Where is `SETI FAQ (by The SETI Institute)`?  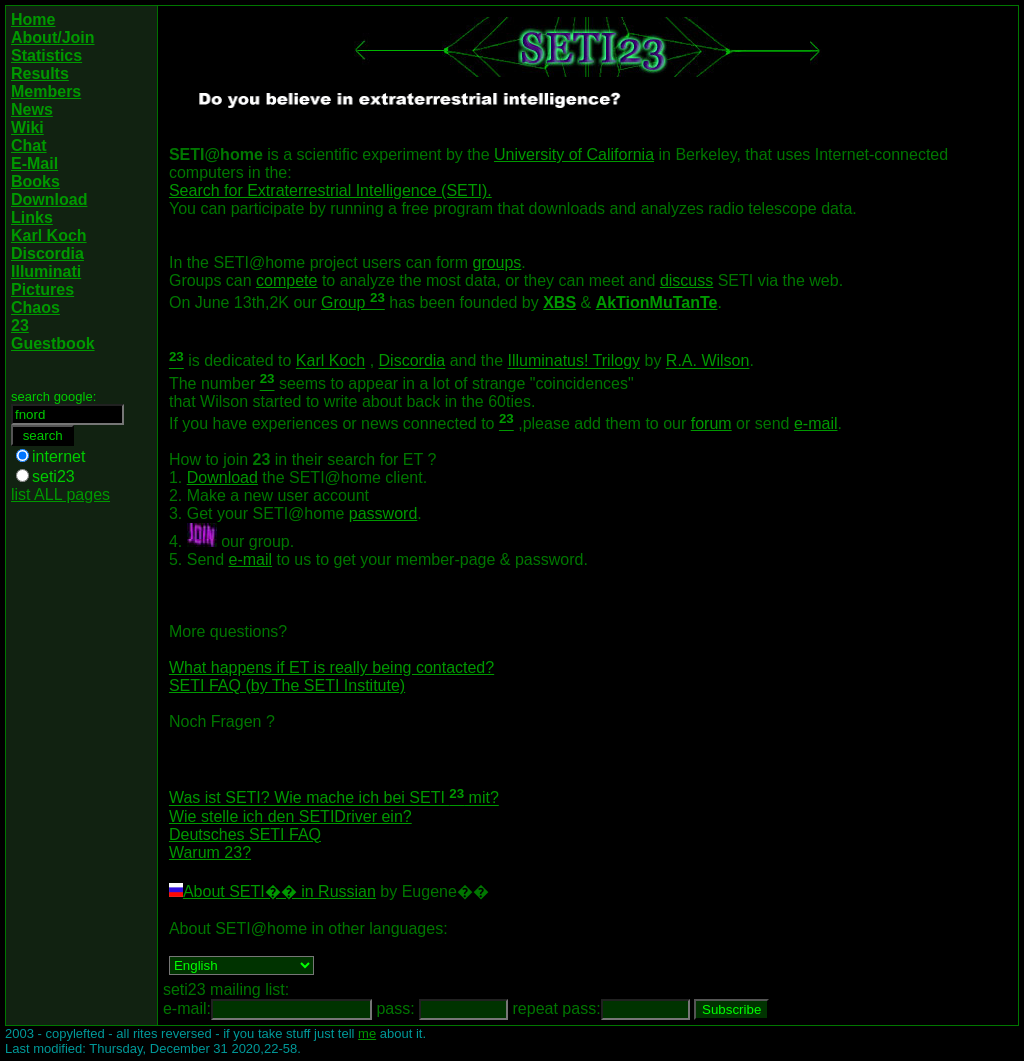 SETI FAQ (by The SETI Institute) is located at coordinates (287, 685).